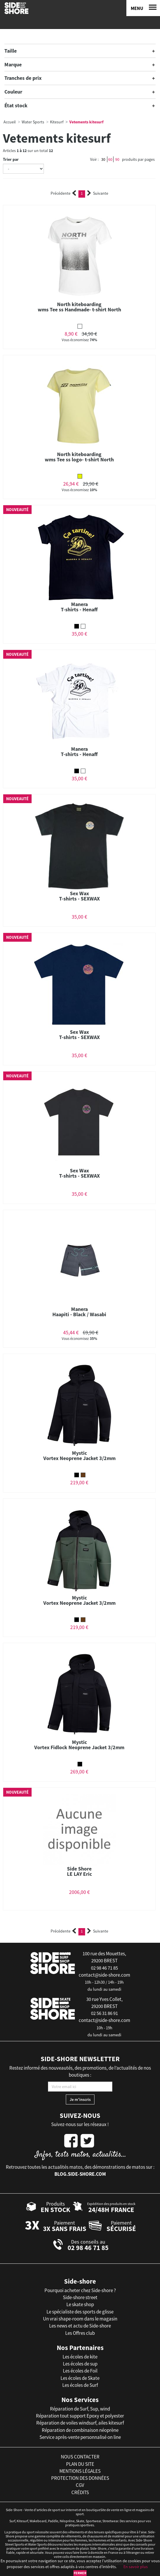 This screenshot has height=2576, width=160. Describe the element at coordinates (80, 2464) in the screenshot. I see `plan du site` at that location.